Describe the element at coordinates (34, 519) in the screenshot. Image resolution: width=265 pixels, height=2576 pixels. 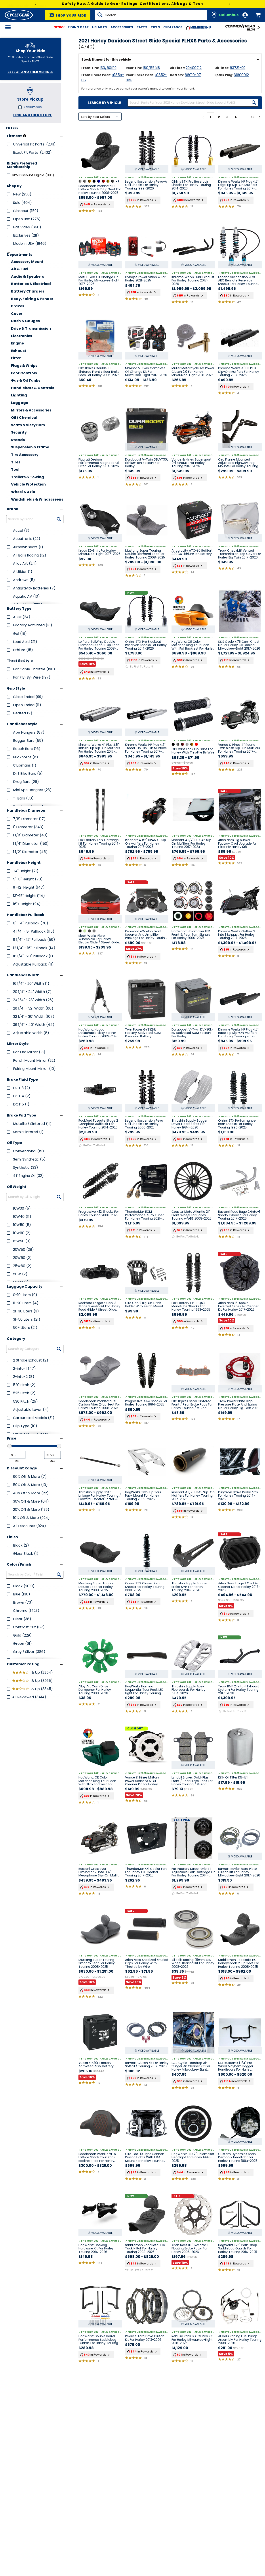
I see `[Search by Brand]` at that location.